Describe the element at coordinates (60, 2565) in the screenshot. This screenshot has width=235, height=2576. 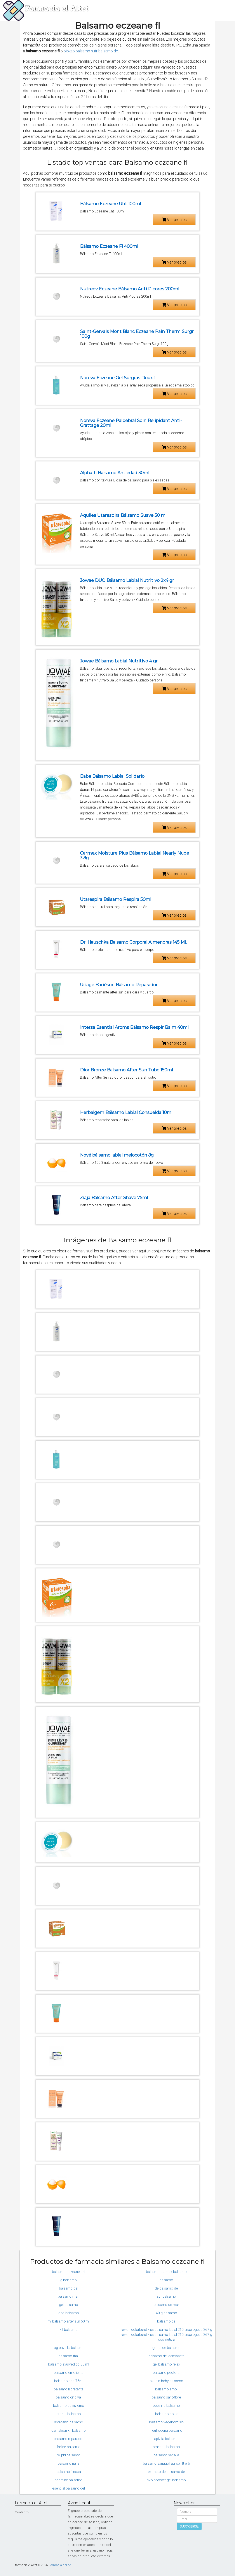
I see `Farmacia online` at that location.